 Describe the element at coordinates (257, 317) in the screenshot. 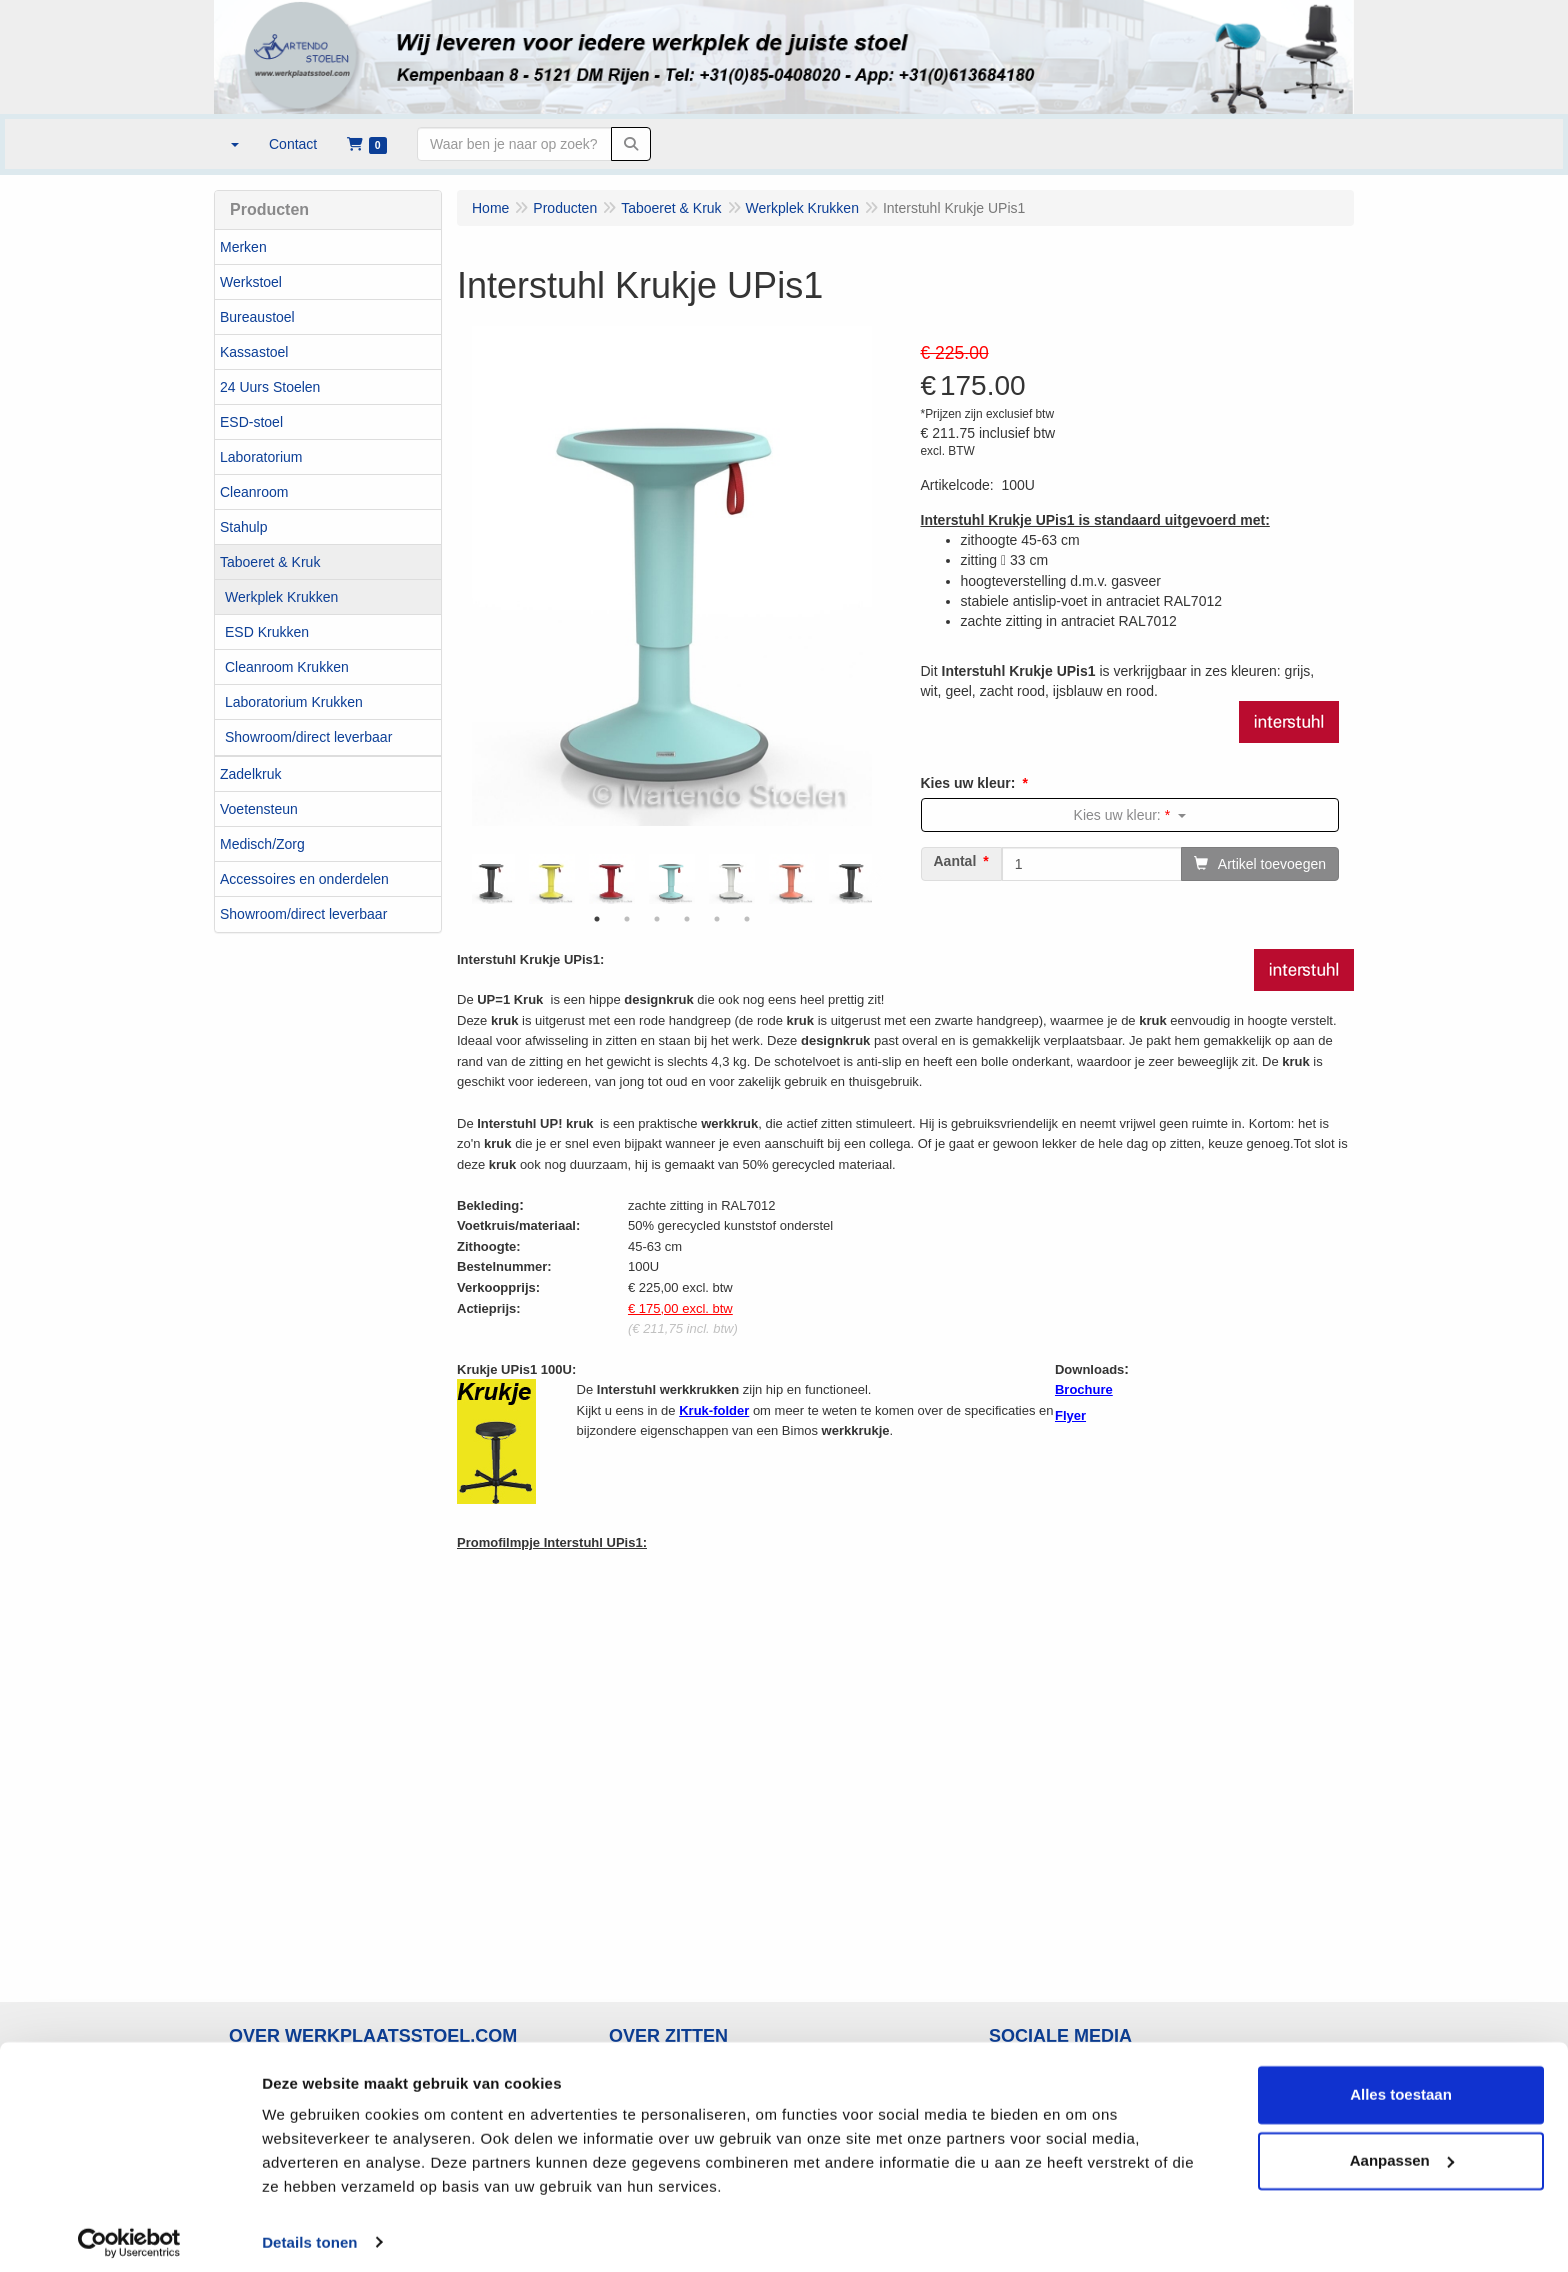

I see `Bureaustoel` at that location.